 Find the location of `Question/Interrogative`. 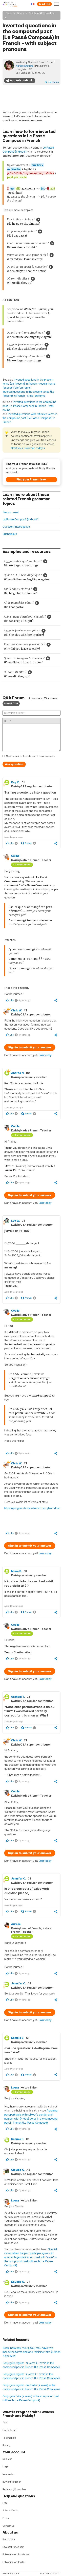

Question/Interrogative is located at coordinates (16, 526).